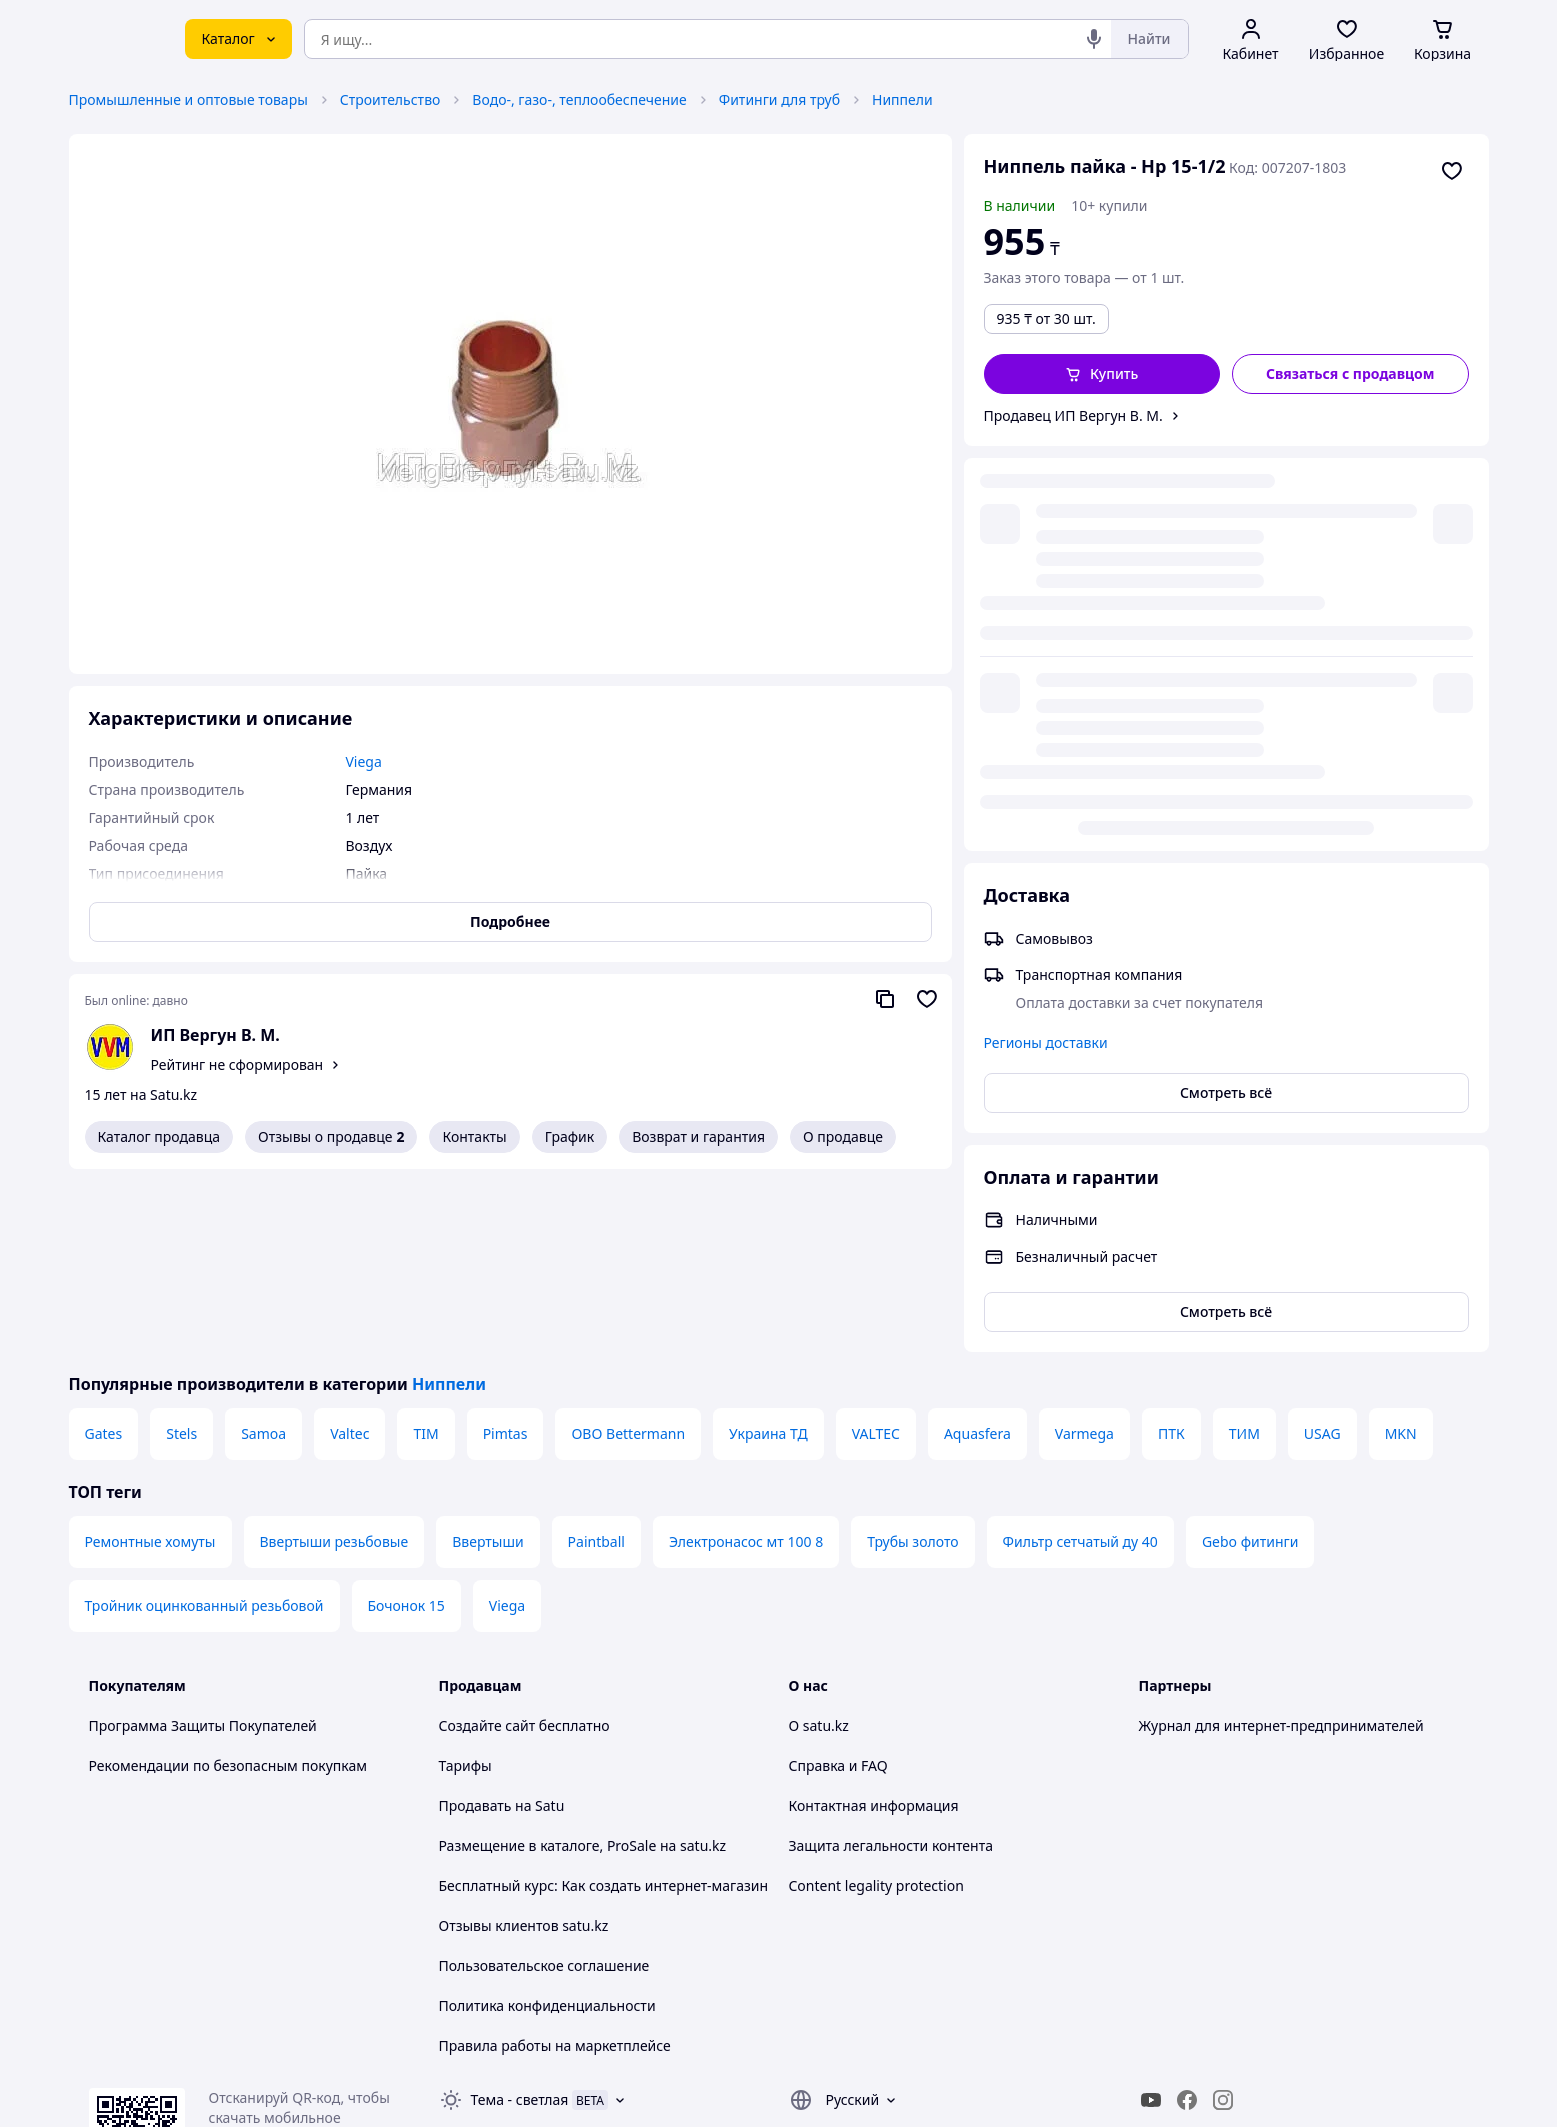 The image size is (1557, 2127). Describe the element at coordinates (746, 1358) in the screenshot. I see `Электронасос мт 100 8` at that location.